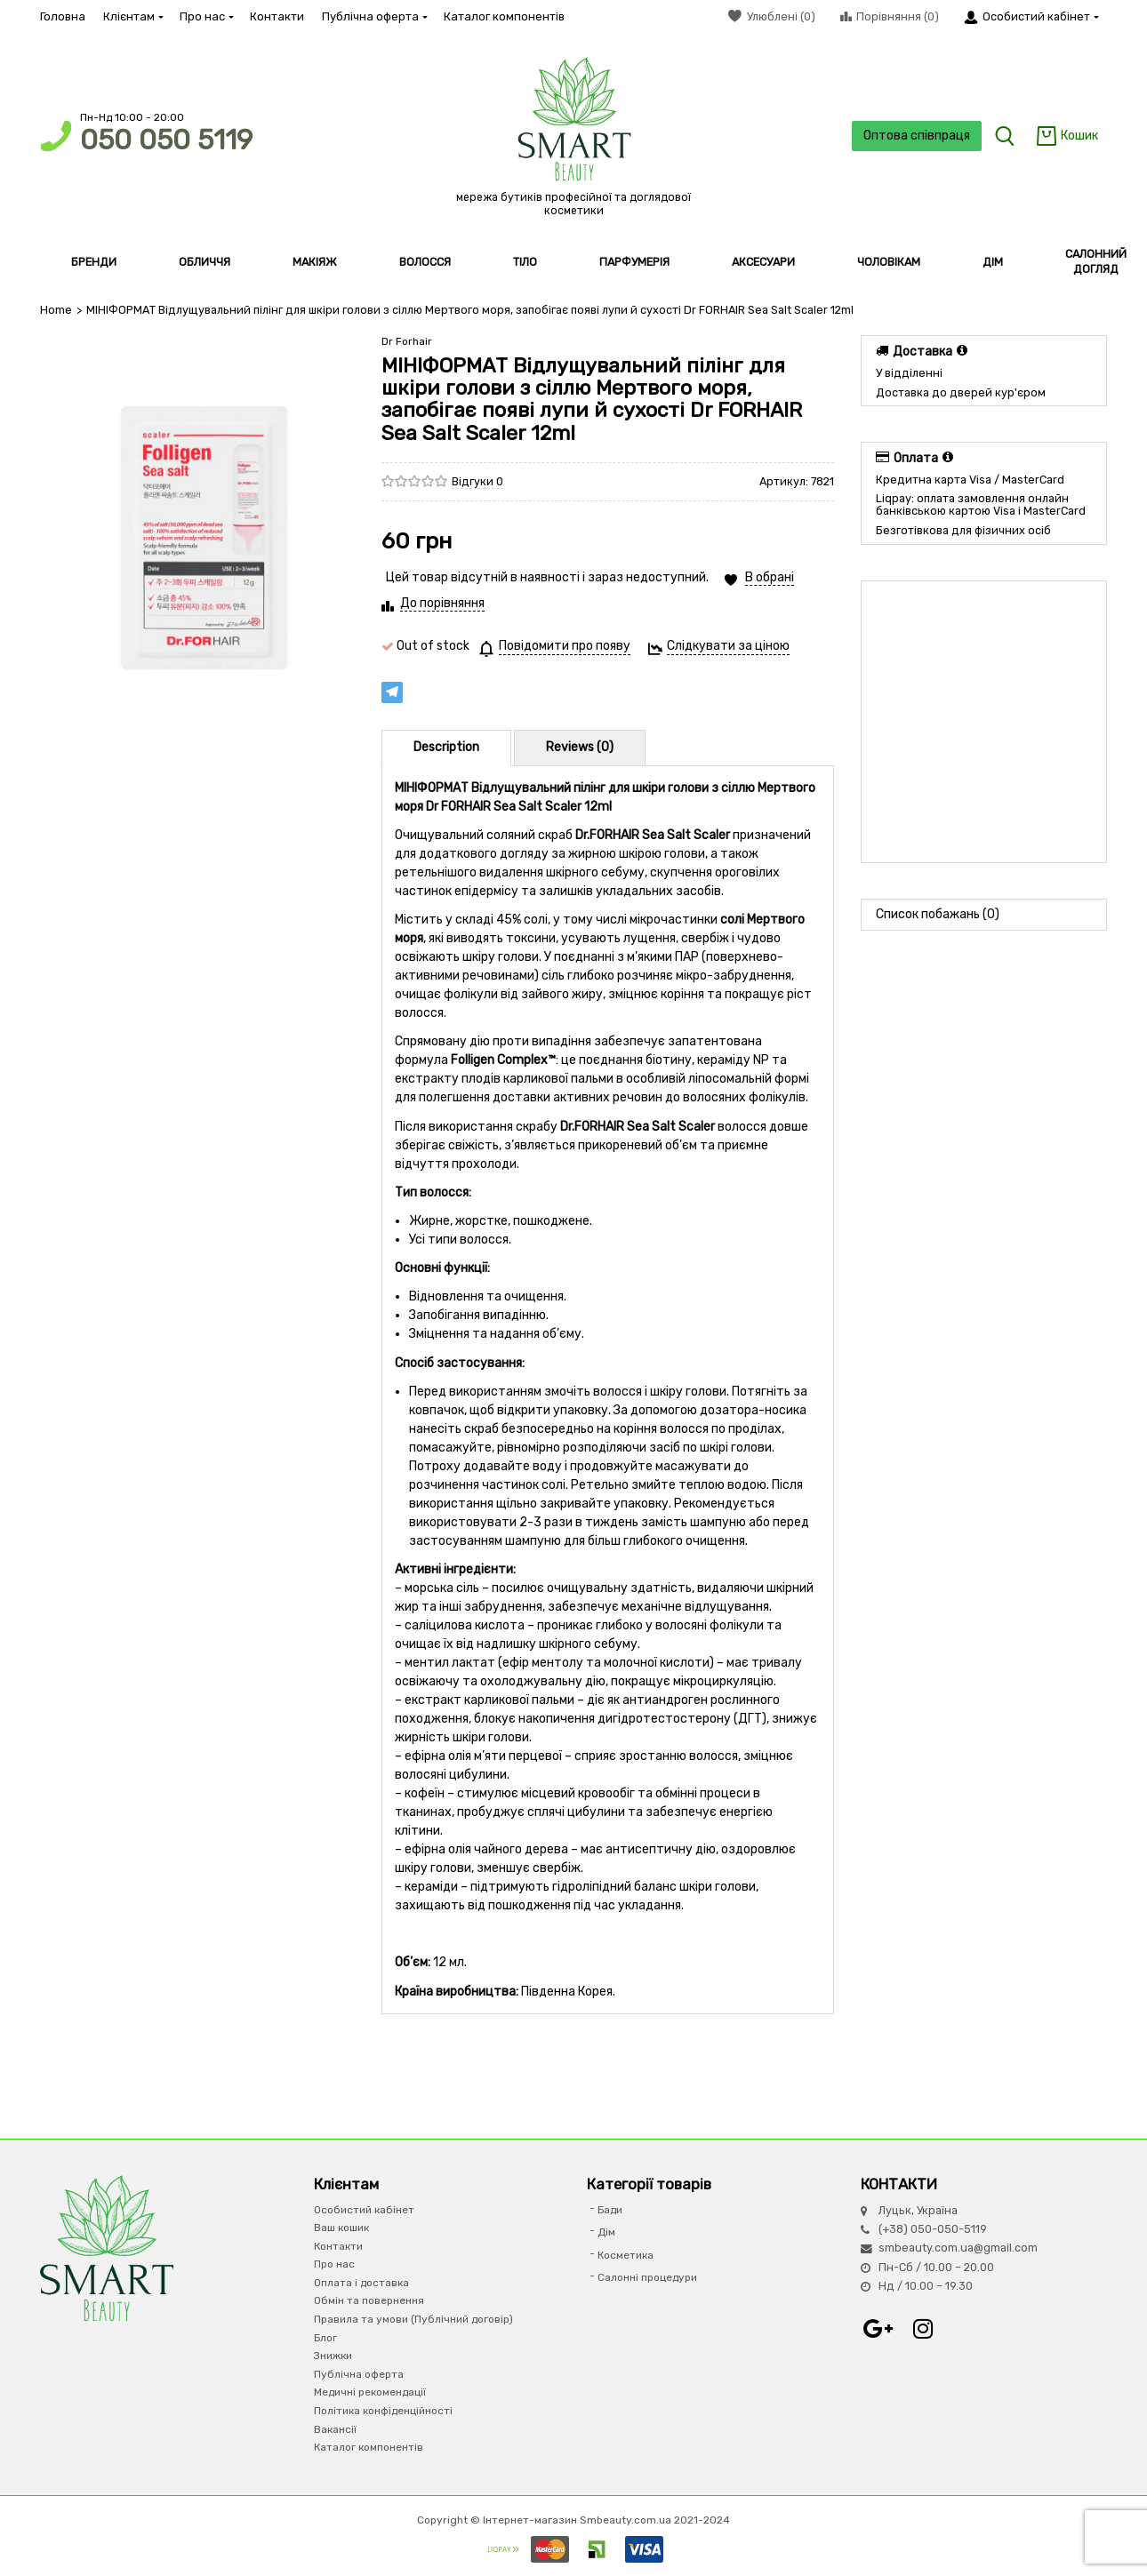 The height and width of the screenshot is (2576, 1147). Describe the element at coordinates (341, 2227) in the screenshot. I see `Ваш кошик` at that location.